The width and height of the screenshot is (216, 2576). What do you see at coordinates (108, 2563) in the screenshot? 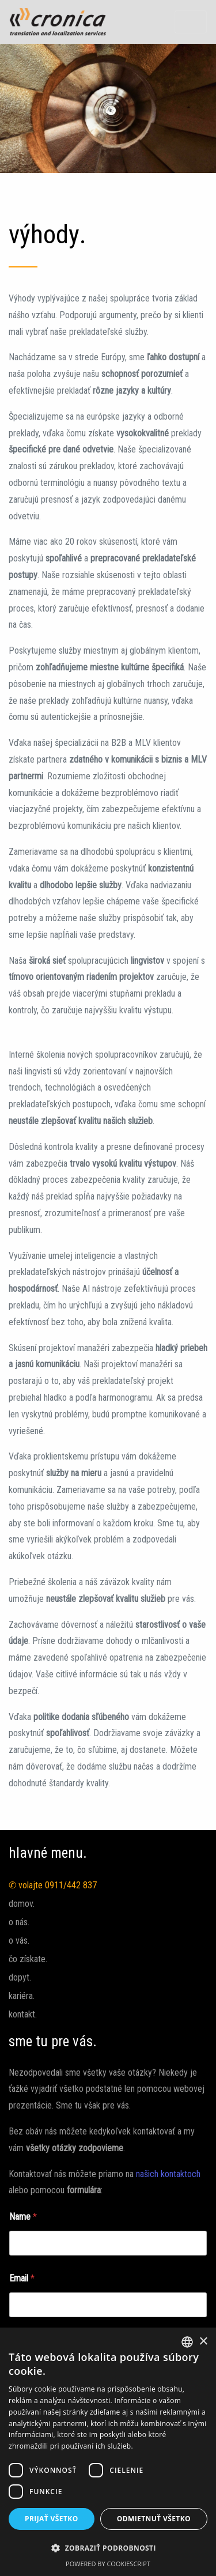
I see `Powered by CookieScript [Powered by CookieScript, opens a new window]` at bounding box center [108, 2563].